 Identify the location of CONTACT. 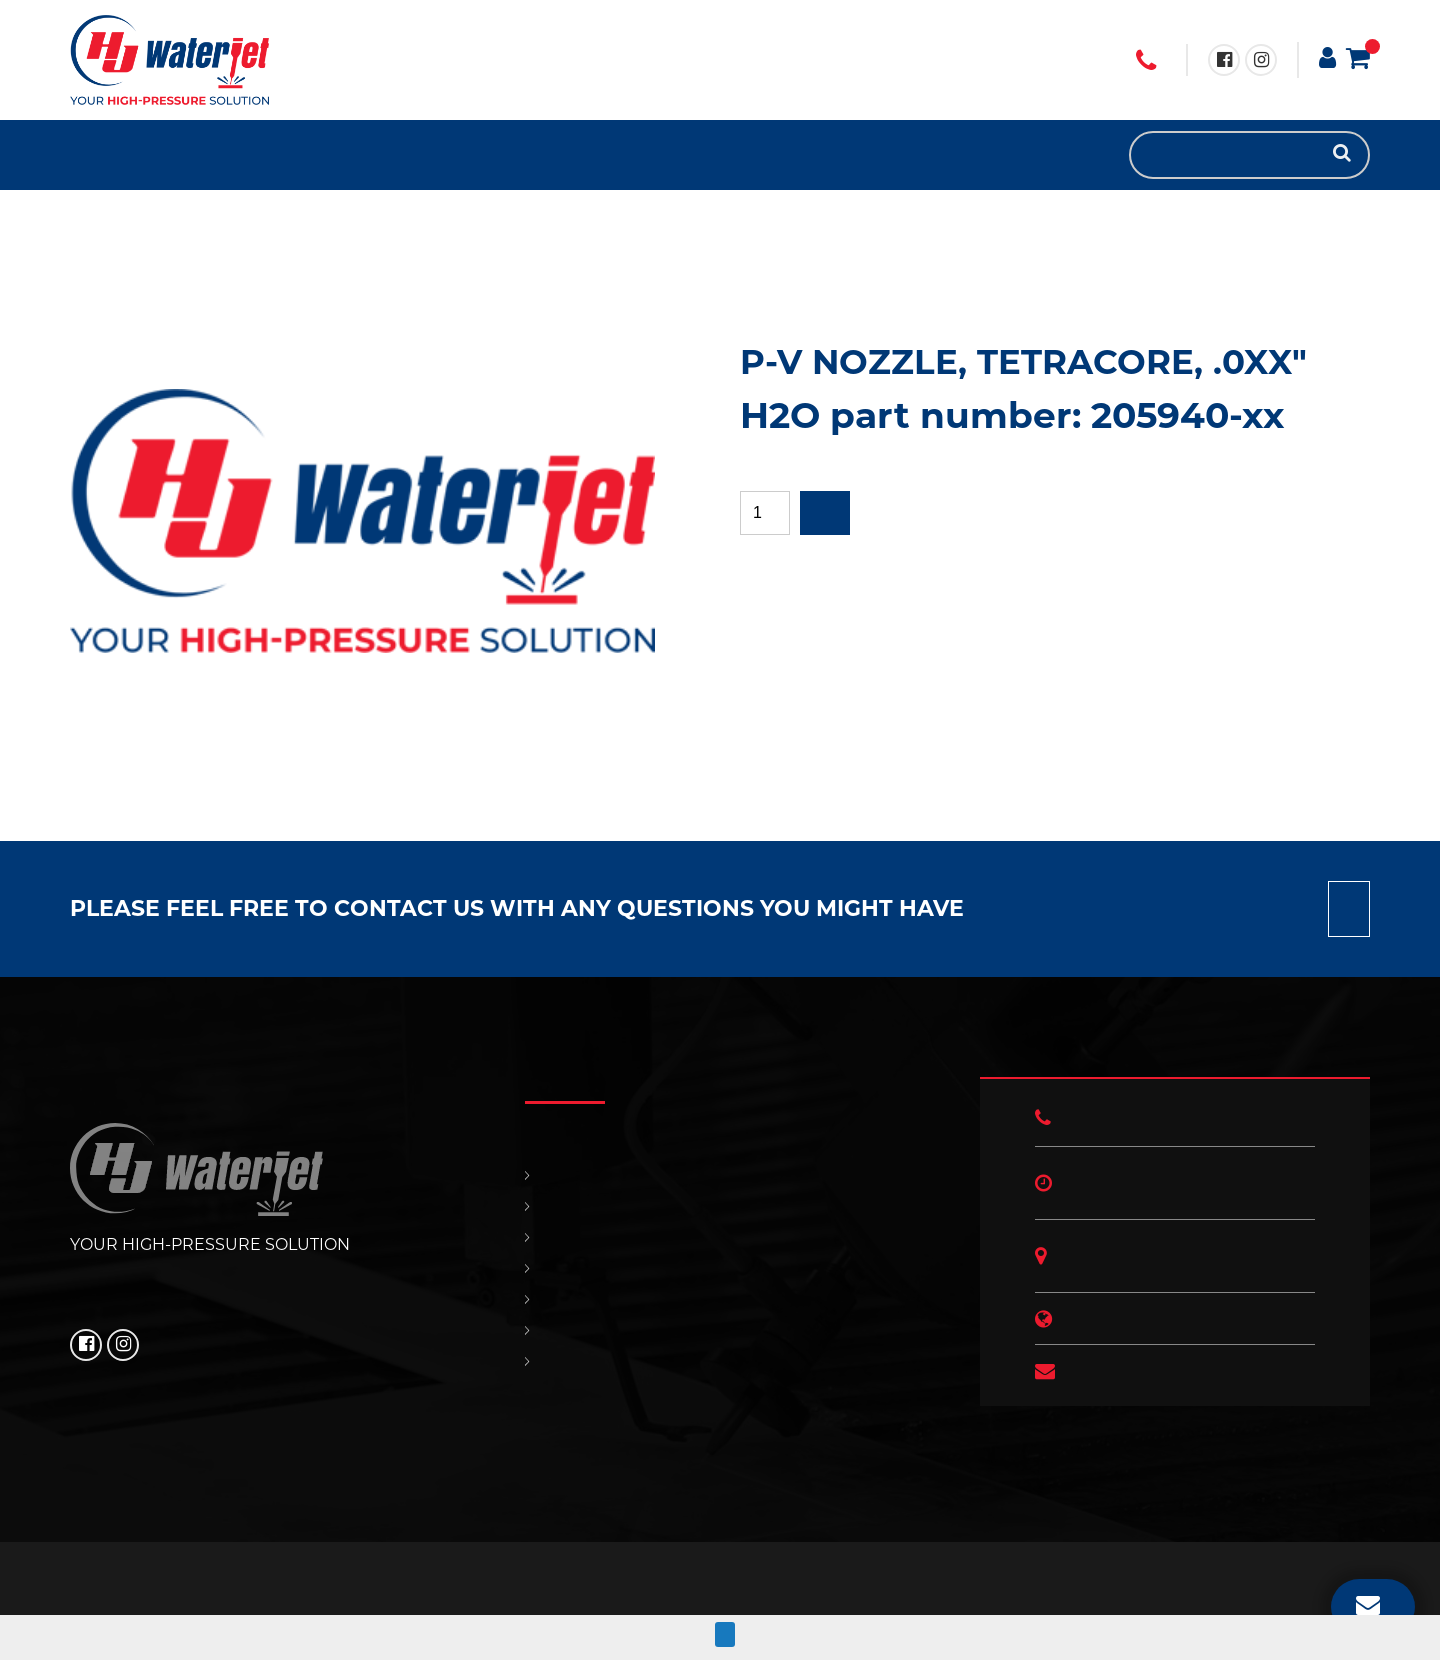
(160, 155).